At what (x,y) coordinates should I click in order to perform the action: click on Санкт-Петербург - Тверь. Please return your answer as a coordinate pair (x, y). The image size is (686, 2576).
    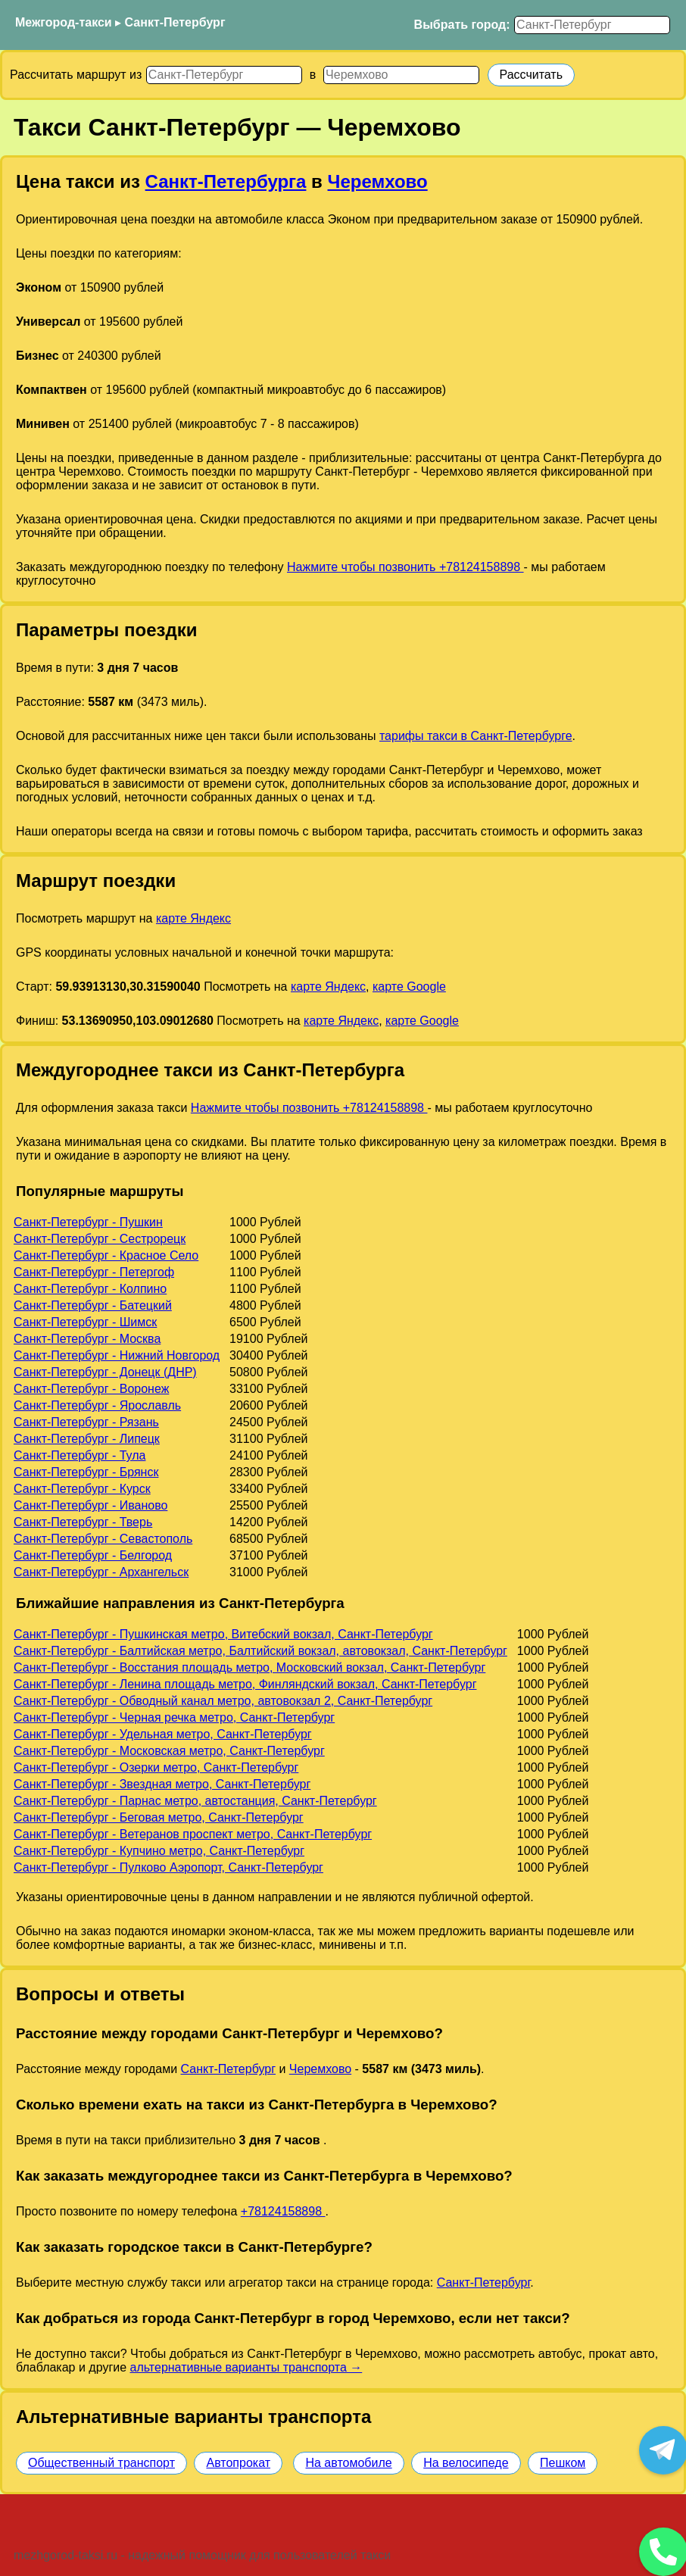
    Looking at the image, I should click on (83, 1522).